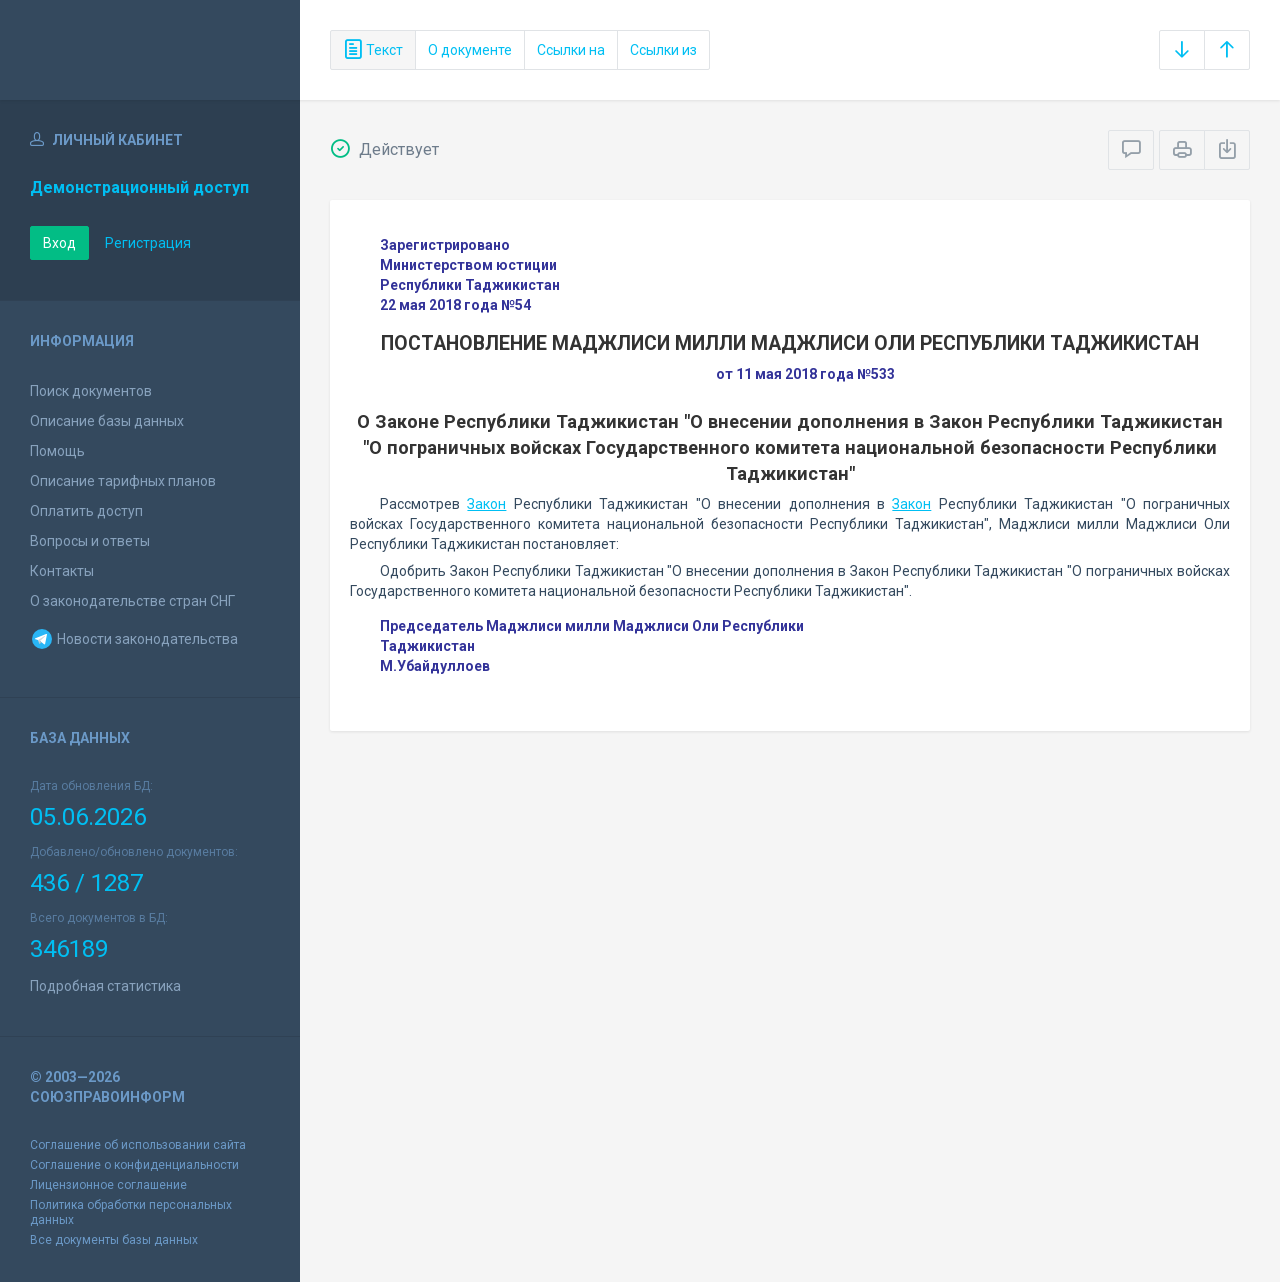 Image resolution: width=1280 pixels, height=1282 pixels. What do you see at coordinates (571, 50) in the screenshot?
I see `Ссылки на` at bounding box center [571, 50].